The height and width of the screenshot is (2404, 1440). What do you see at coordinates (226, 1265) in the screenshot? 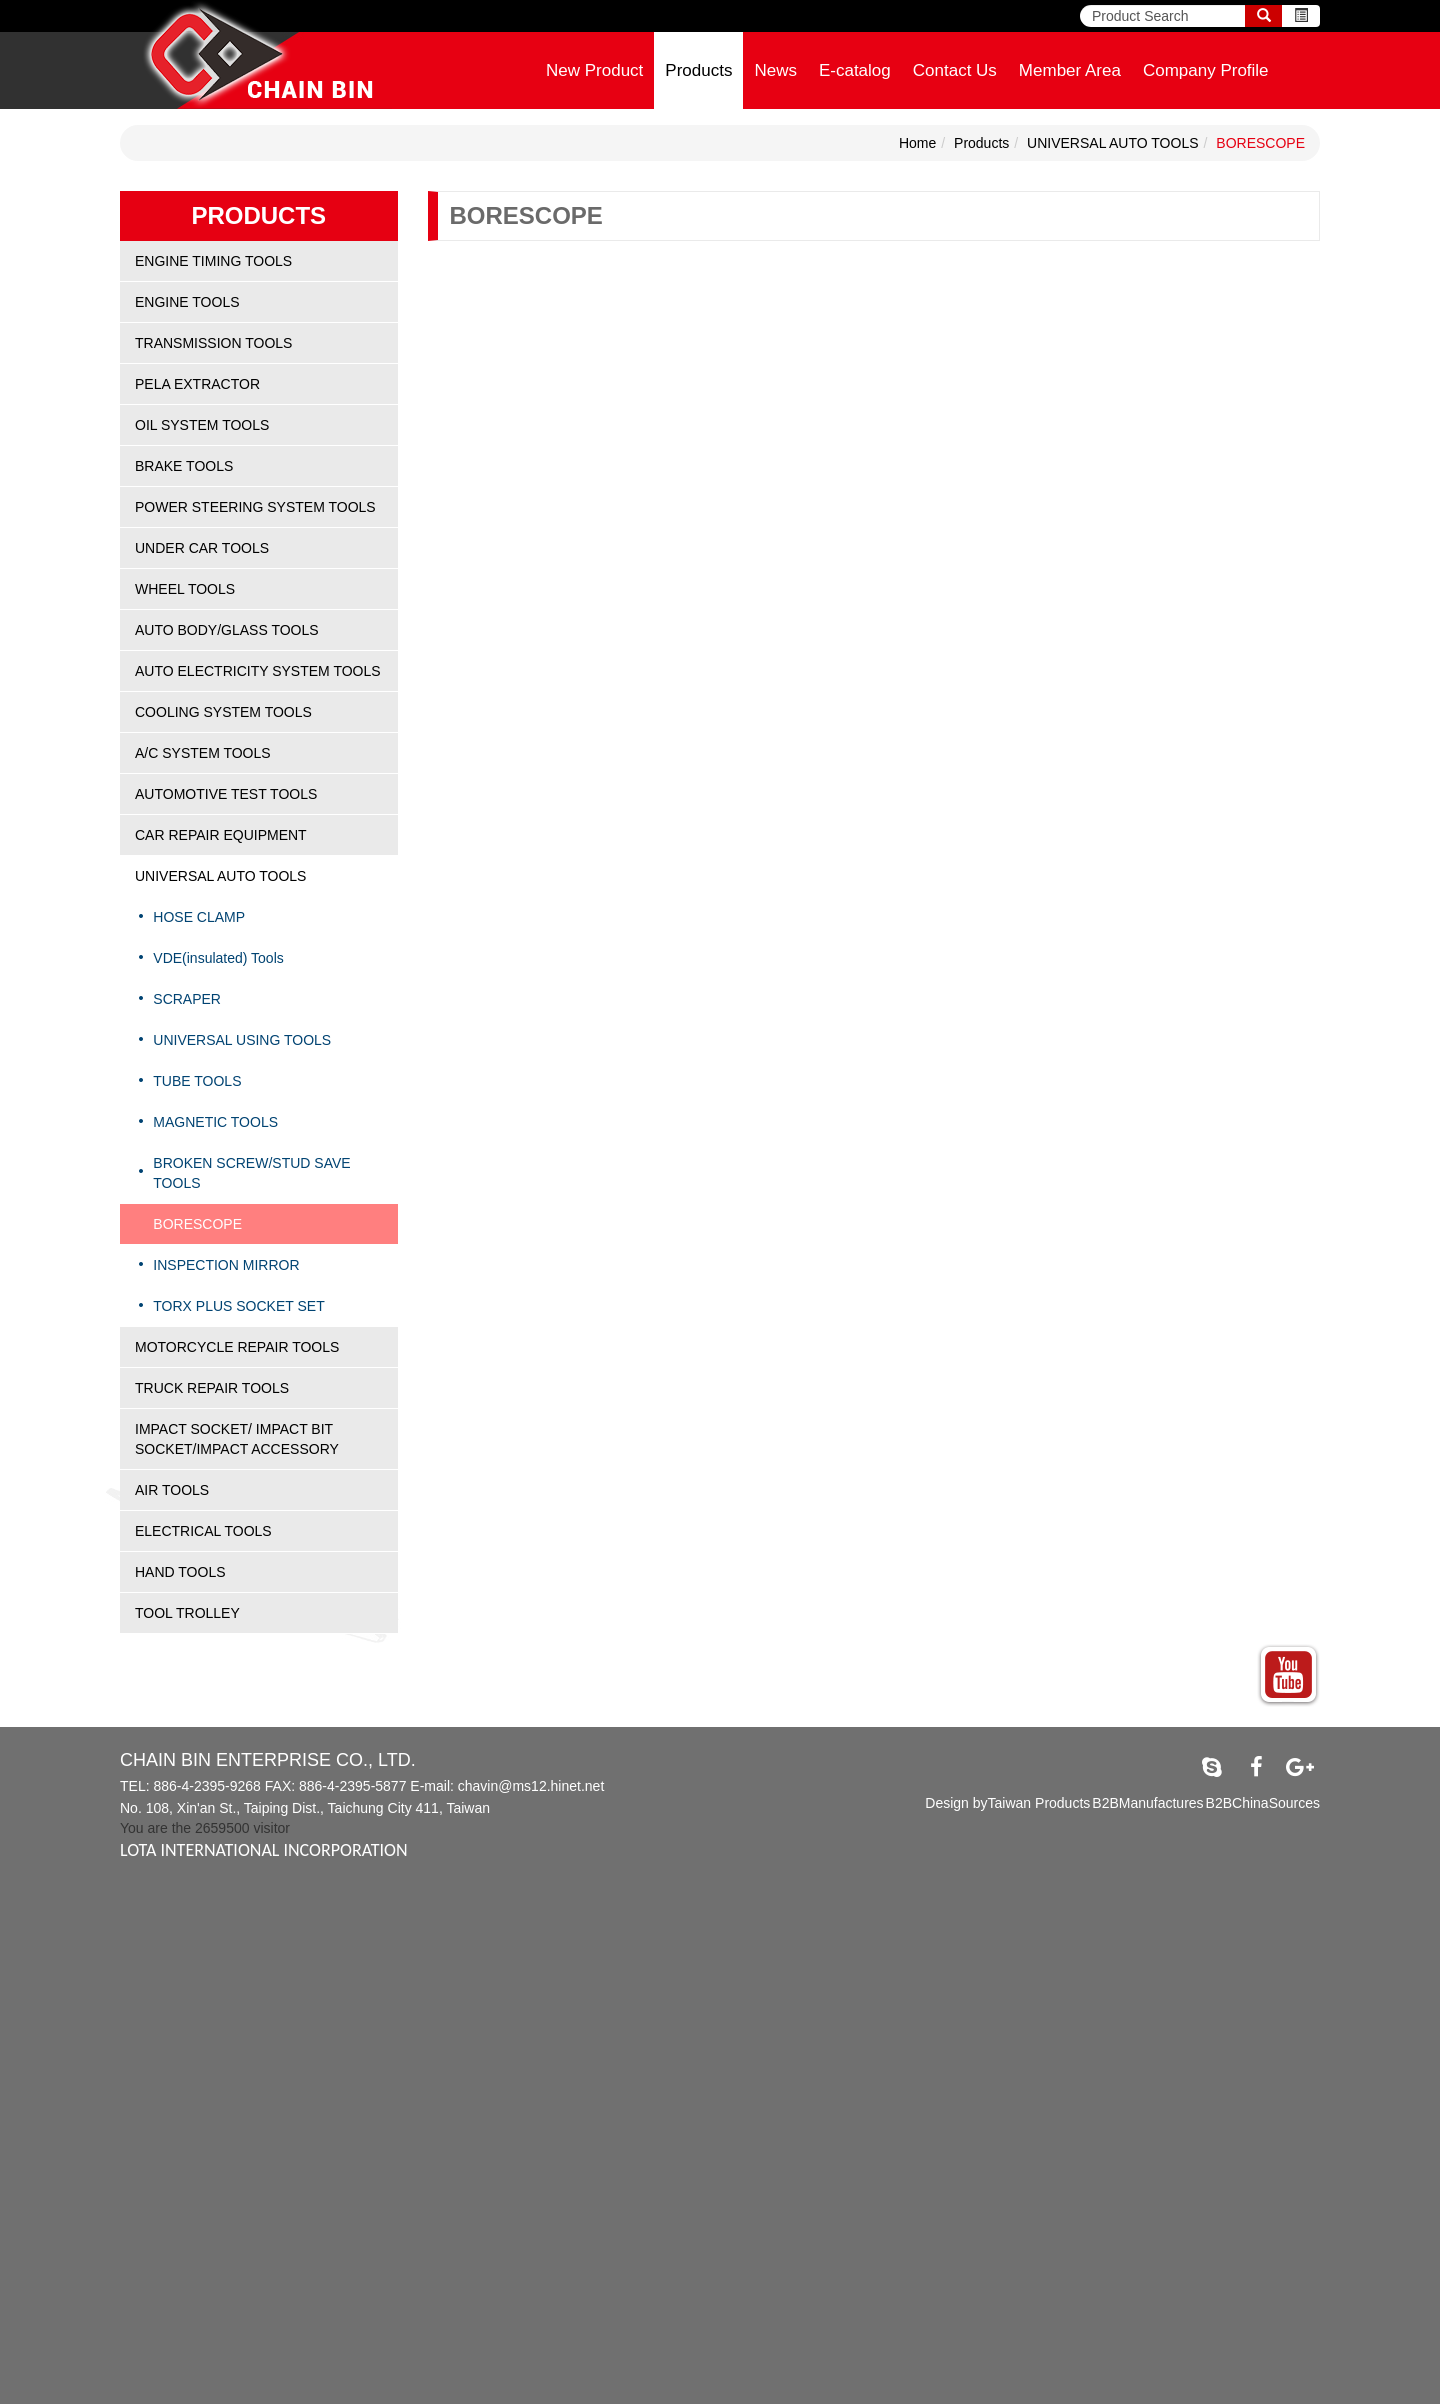
I see `INSPECTION MIRROR` at bounding box center [226, 1265].